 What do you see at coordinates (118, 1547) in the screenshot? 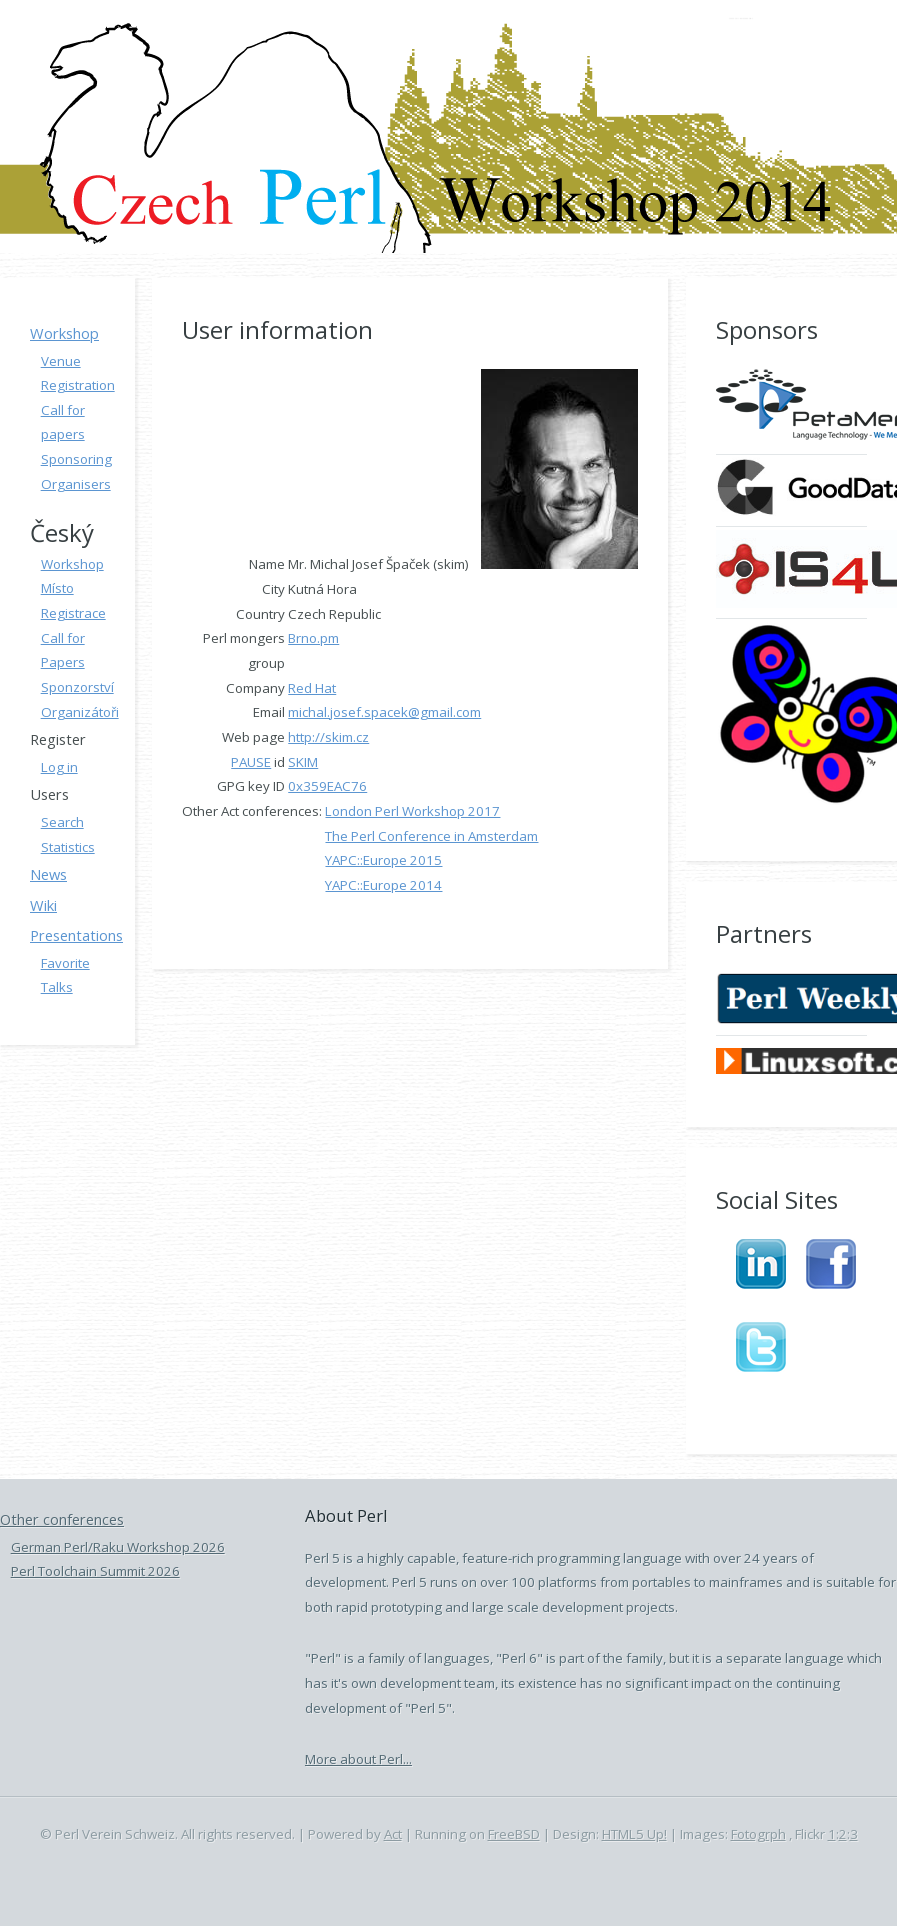
I see `German Perl/Raku Workshop 2026` at bounding box center [118, 1547].